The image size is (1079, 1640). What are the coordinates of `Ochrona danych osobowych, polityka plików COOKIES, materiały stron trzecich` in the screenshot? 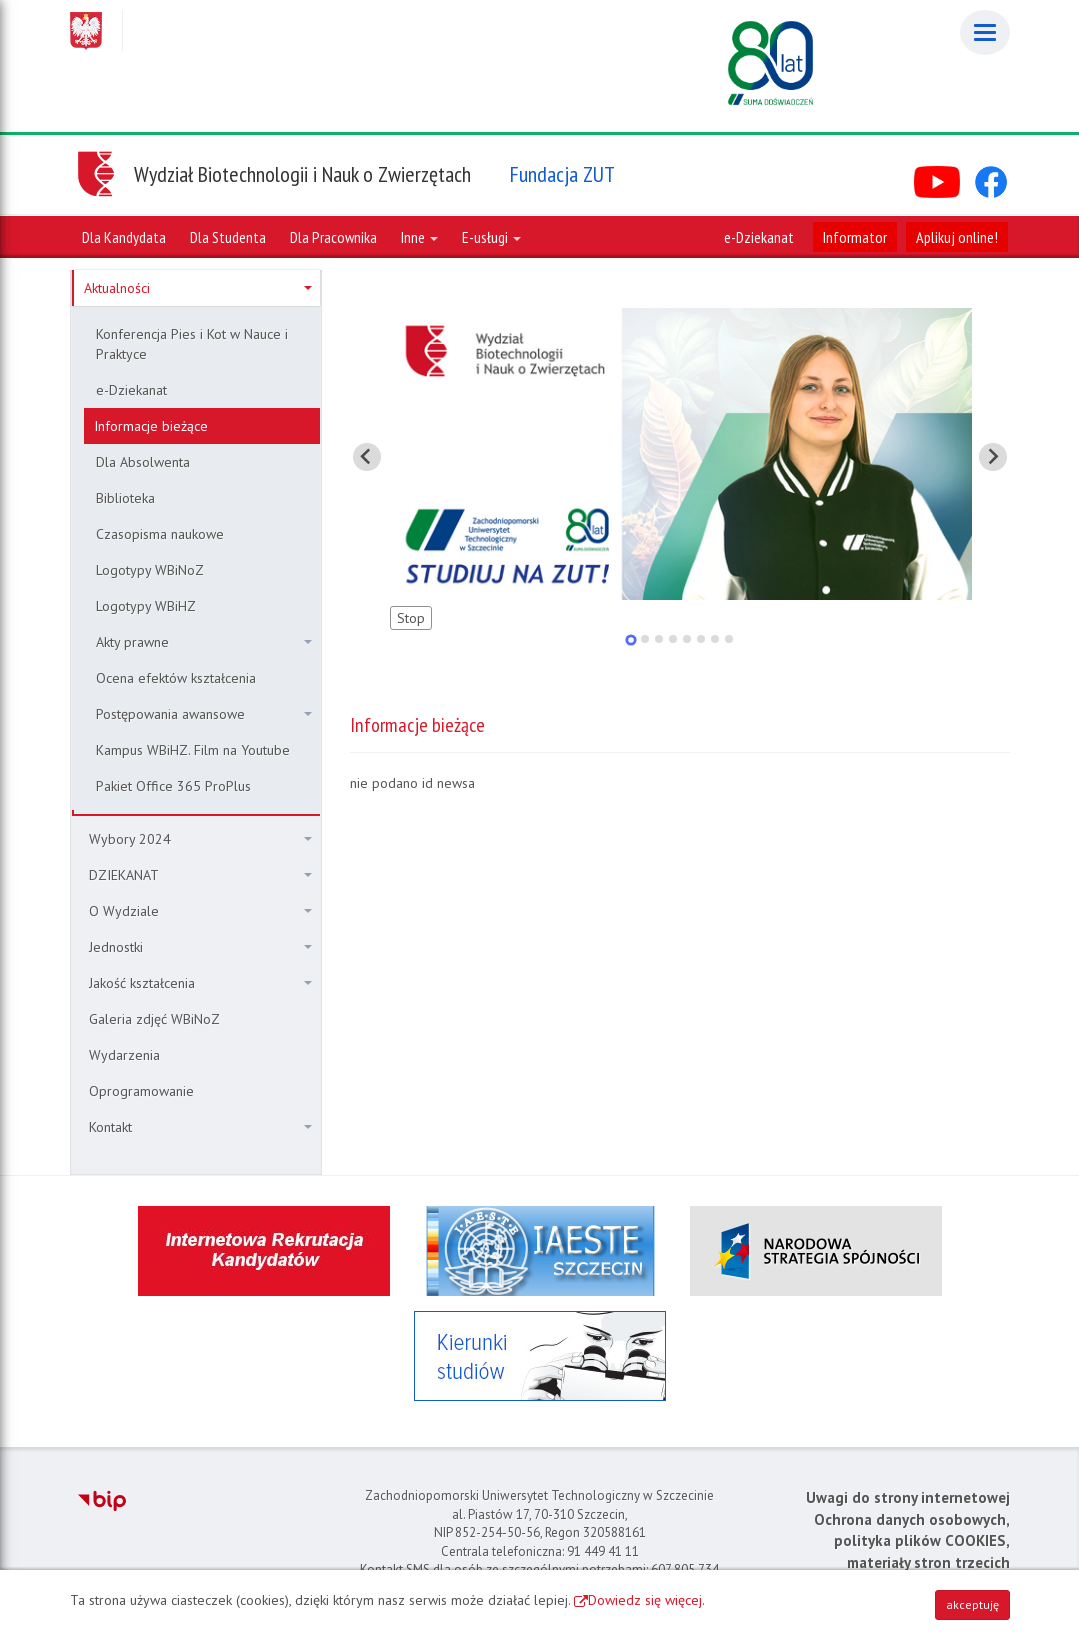 It's located at (912, 1541).